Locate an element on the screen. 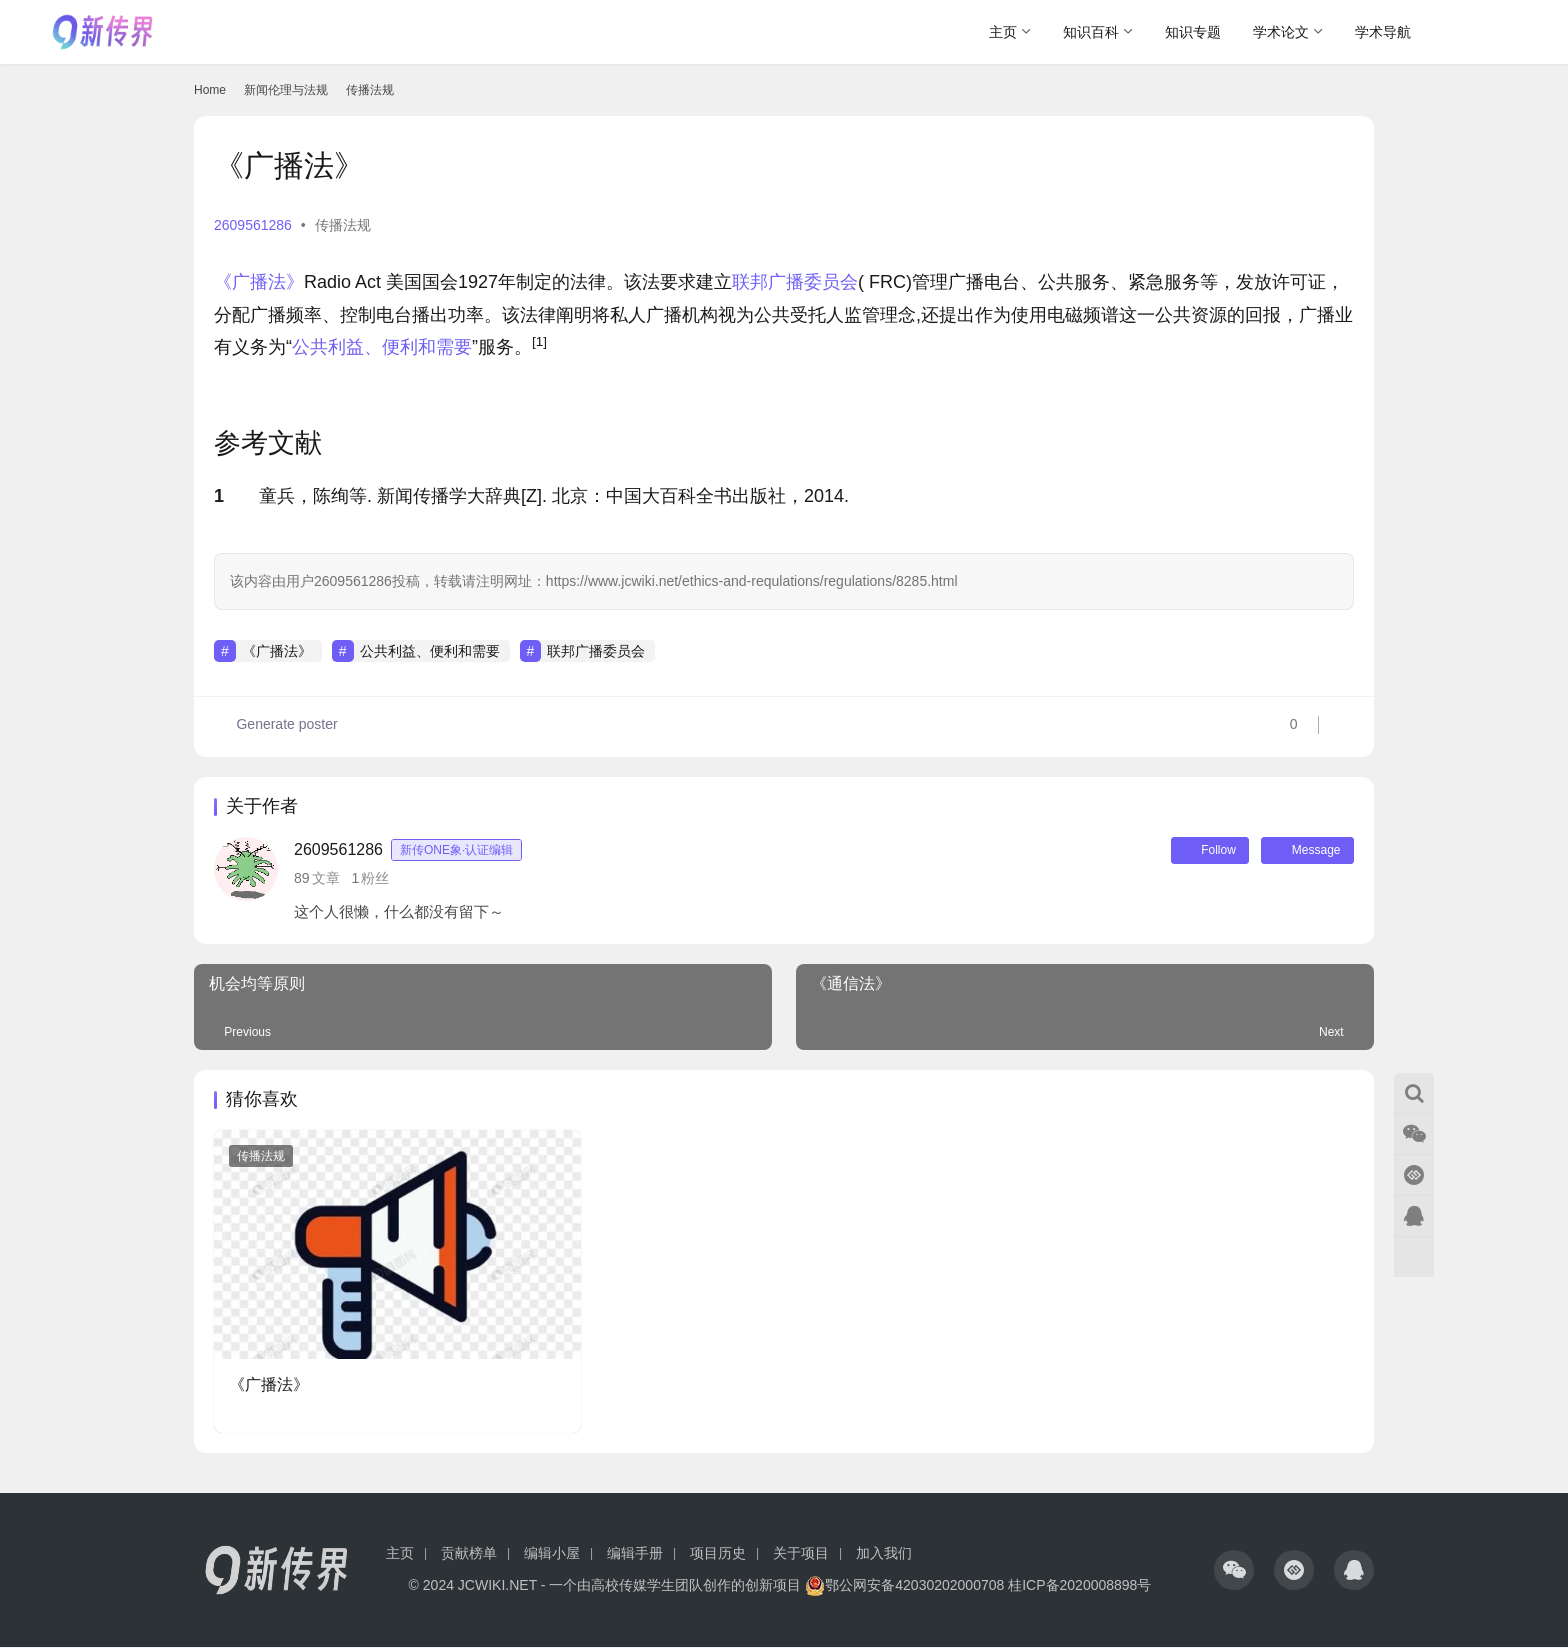  Follow is located at coordinates (1203, 851).